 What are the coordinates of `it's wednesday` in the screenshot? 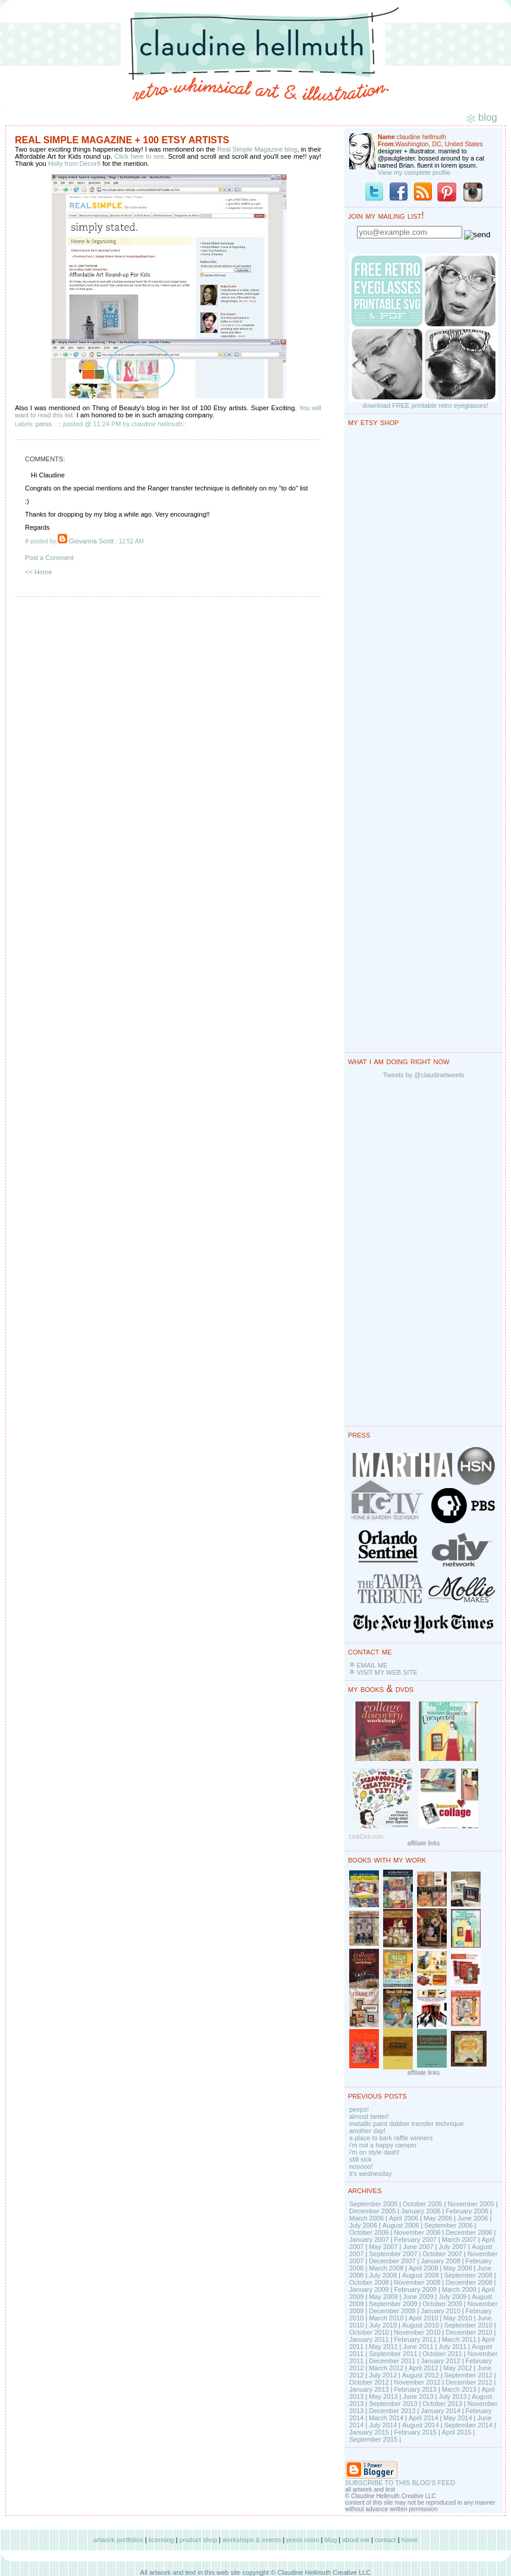 It's located at (370, 2173).